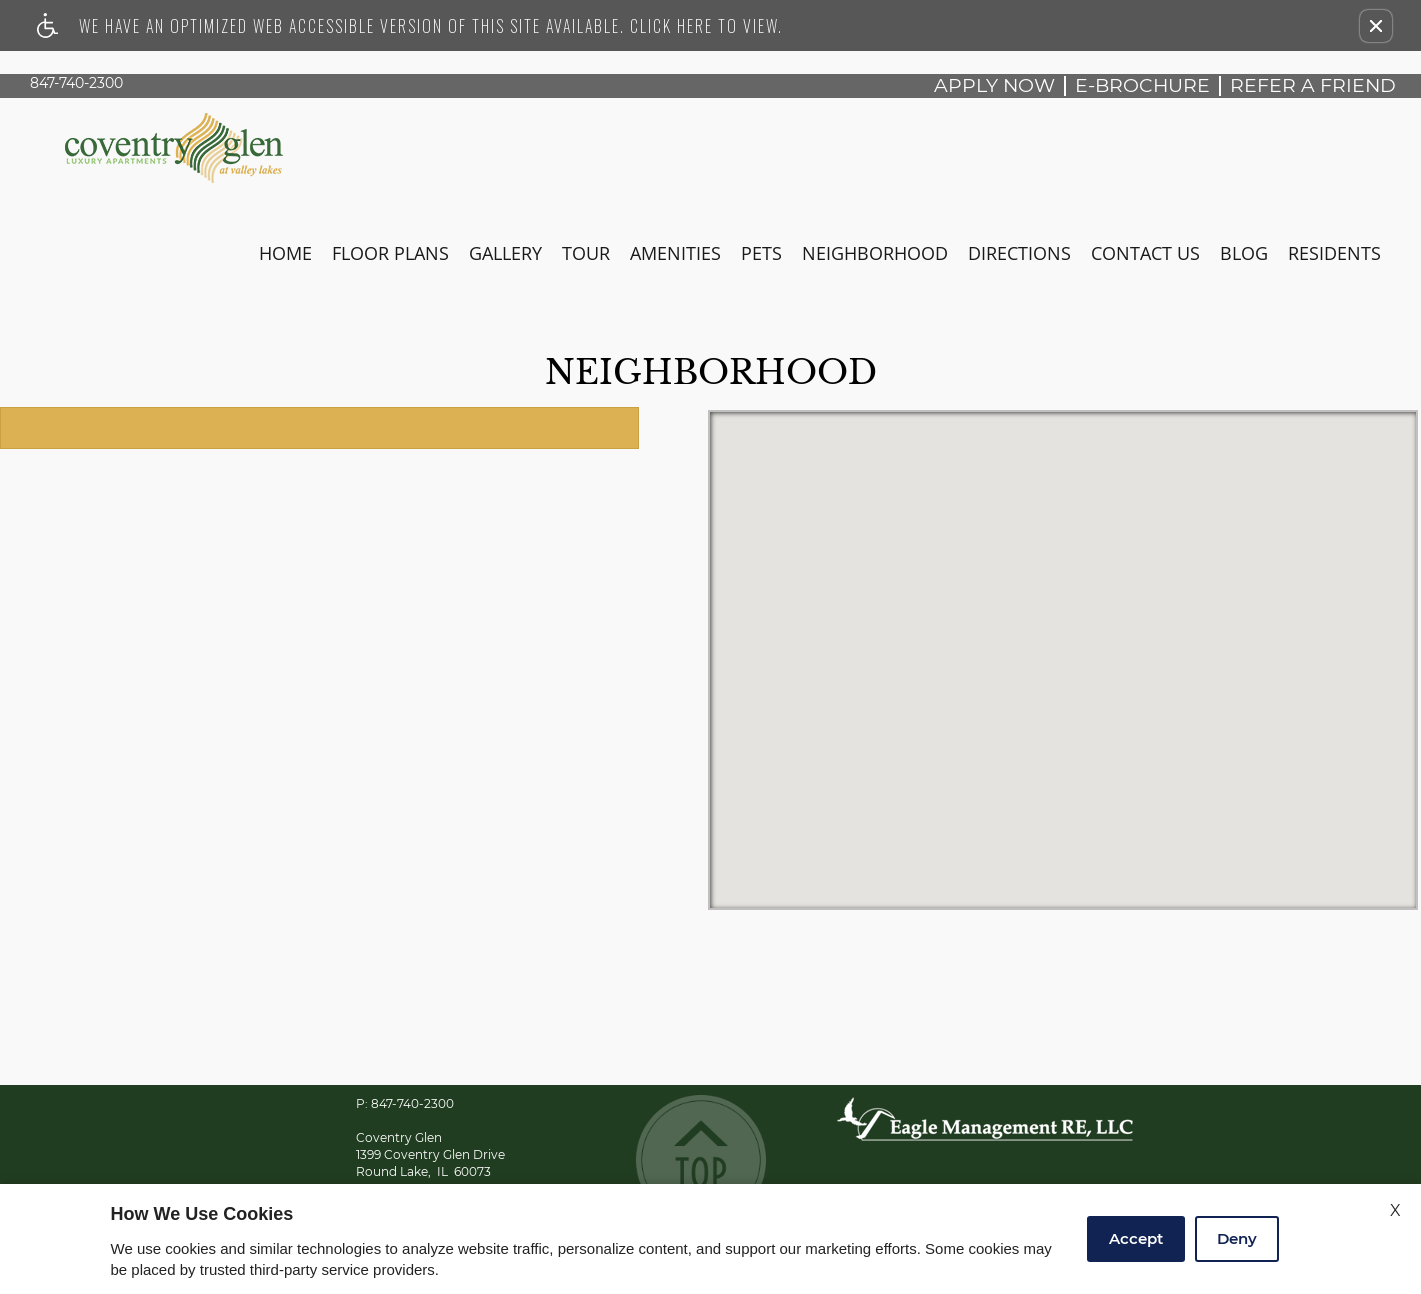  Describe the element at coordinates (994, 85) in the screenshot. I see `Apply Now` at that location.